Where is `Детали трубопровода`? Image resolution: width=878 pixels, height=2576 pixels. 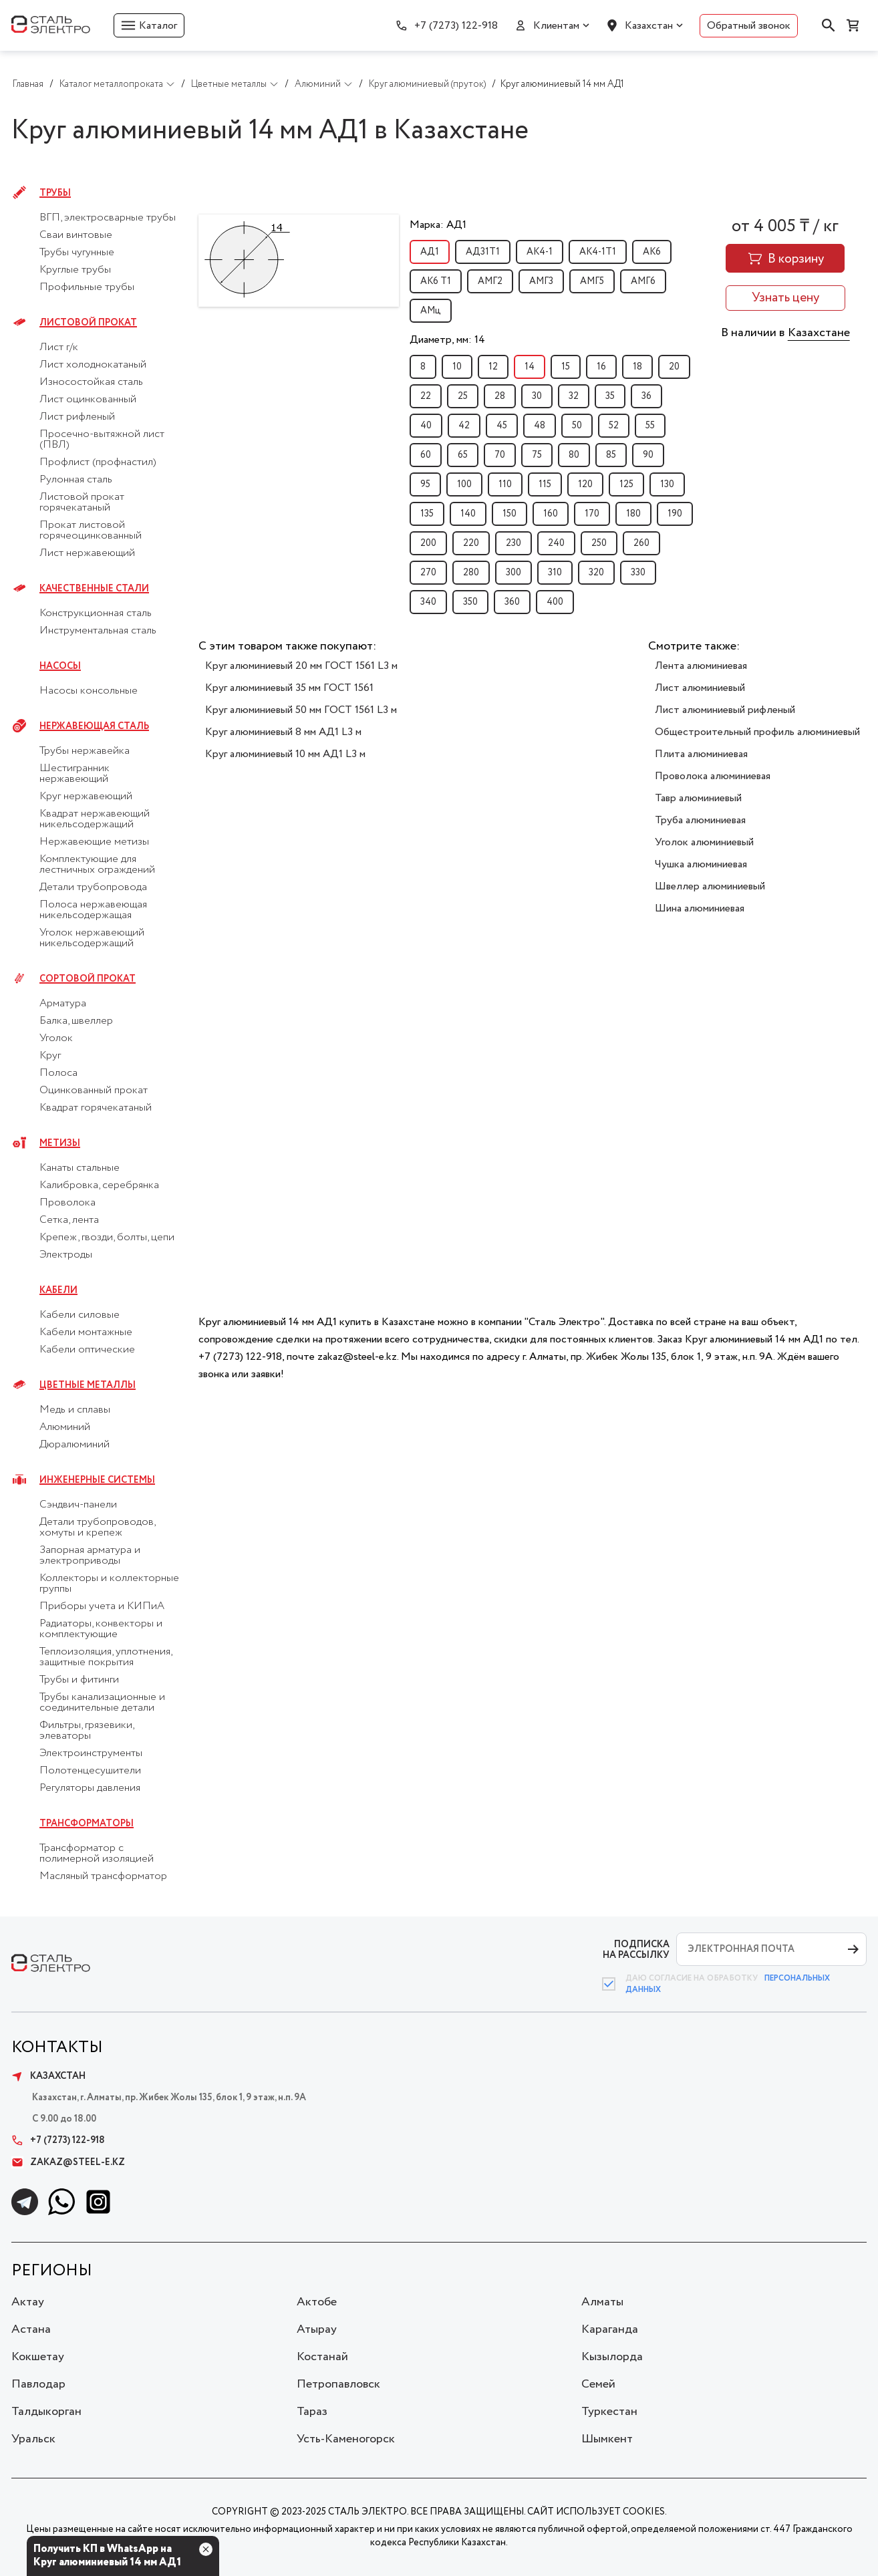
Детали трубопровода is located at coordinates (93, 887).